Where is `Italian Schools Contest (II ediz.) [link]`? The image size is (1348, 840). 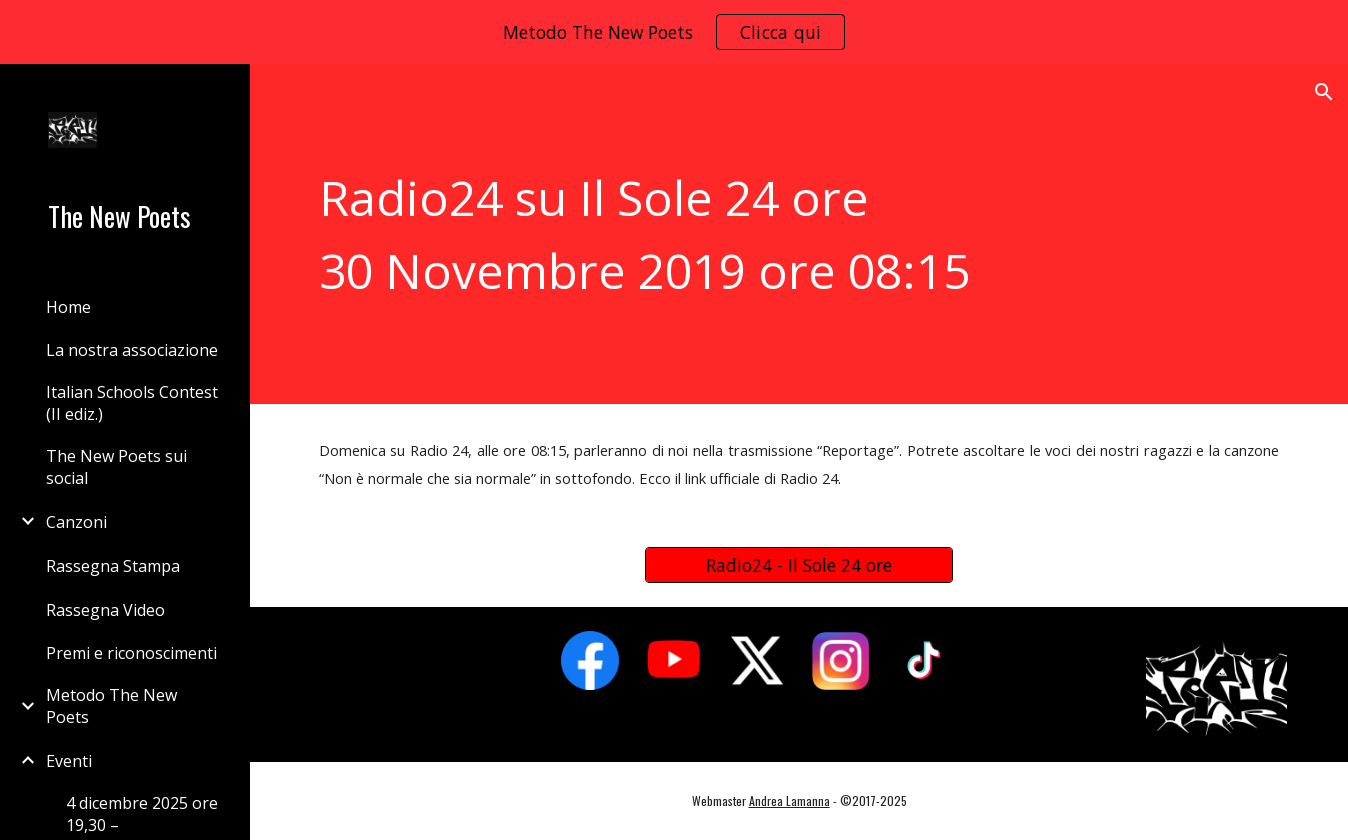
Italian Schools Contest (II ediz.) [link] is located at coordinates (132, 403).